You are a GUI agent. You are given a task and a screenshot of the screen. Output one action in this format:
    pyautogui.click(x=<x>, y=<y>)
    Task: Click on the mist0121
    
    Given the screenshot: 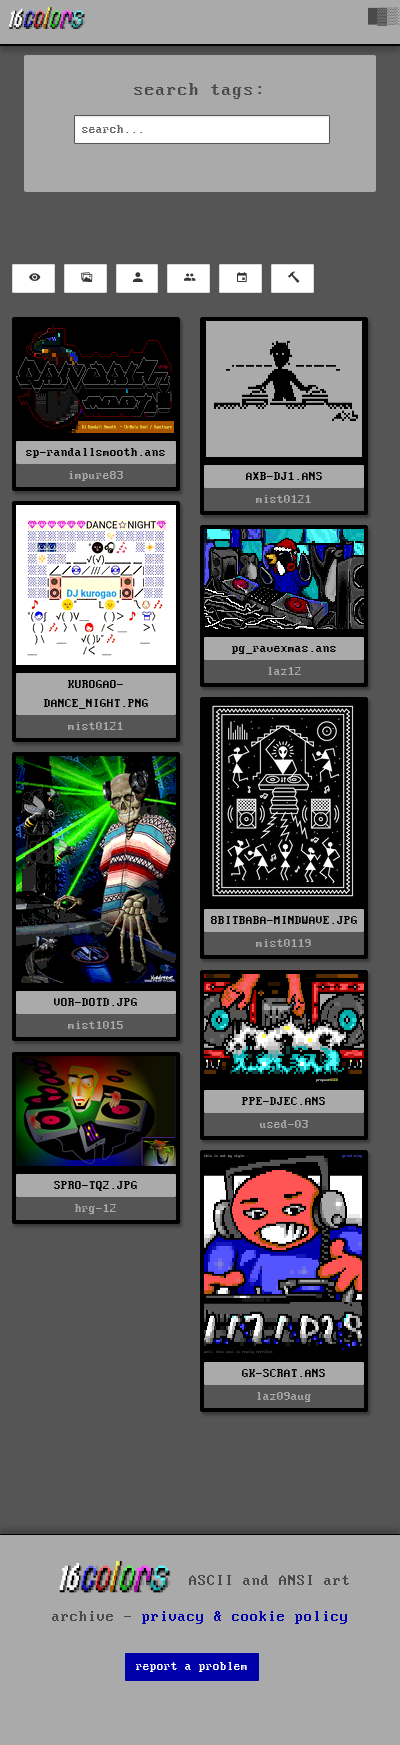 What is the action you would take?
    pyautogui.click(x=284, y=499)
    